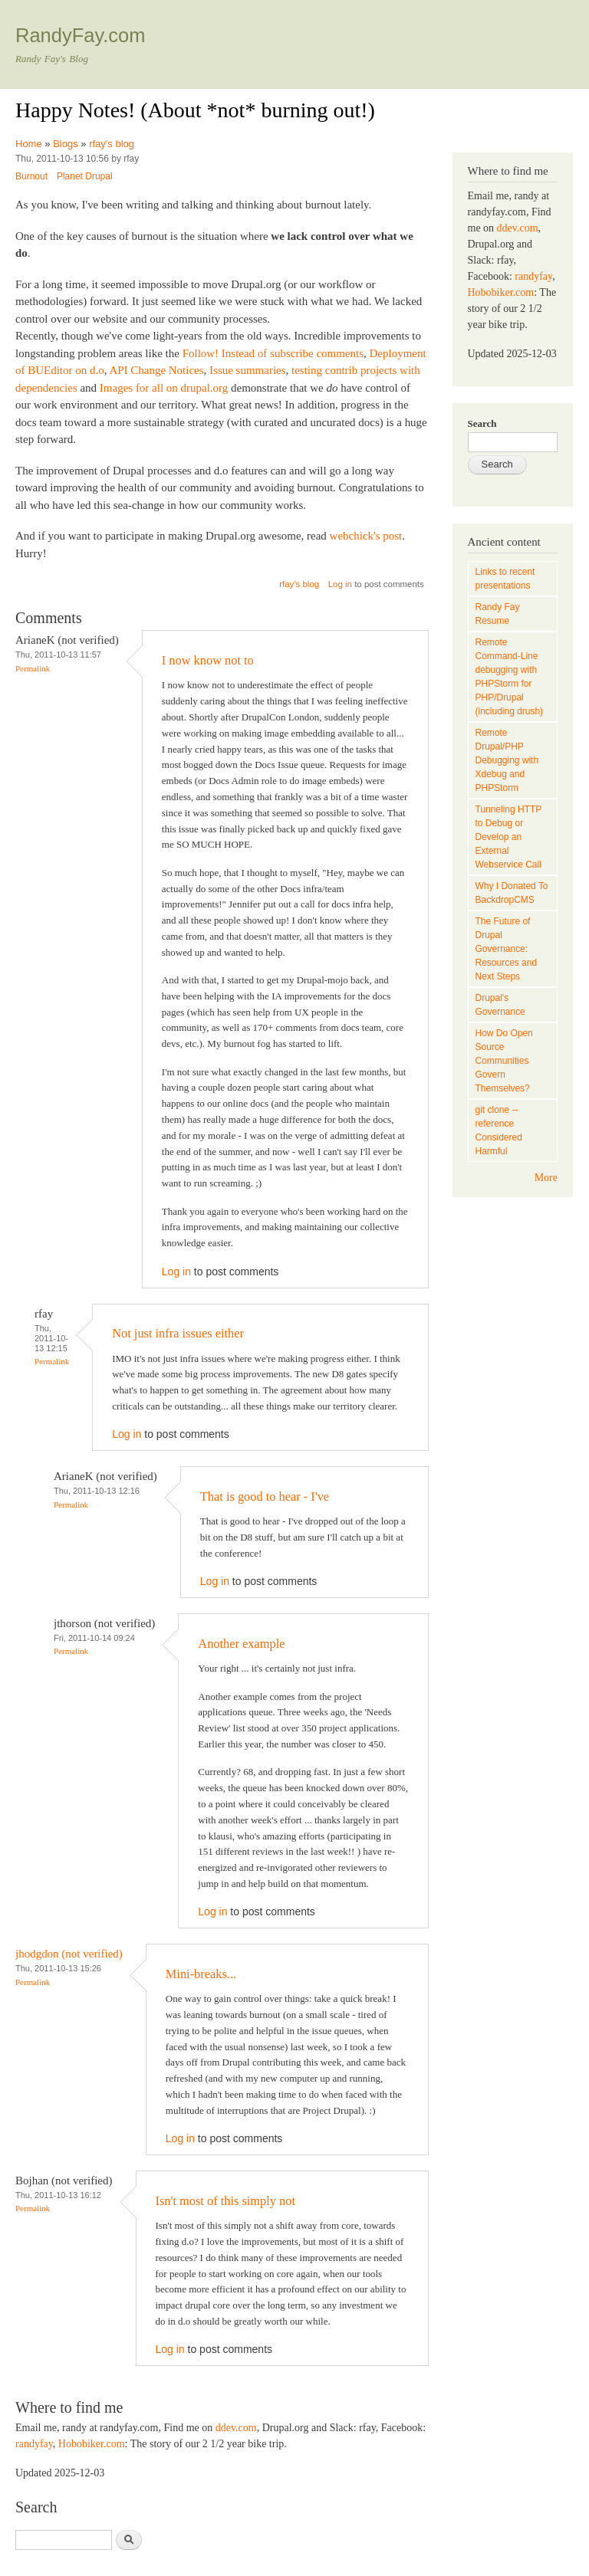  Describe the element at coordinates (32, 668) in the screenshot. I see `Permalink` at that location.